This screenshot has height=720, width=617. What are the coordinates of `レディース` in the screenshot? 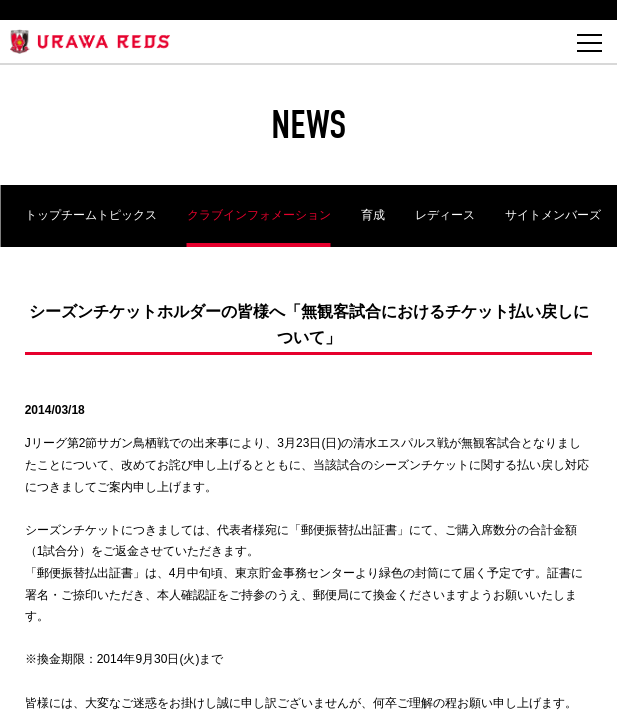 It's located at (445, 215).